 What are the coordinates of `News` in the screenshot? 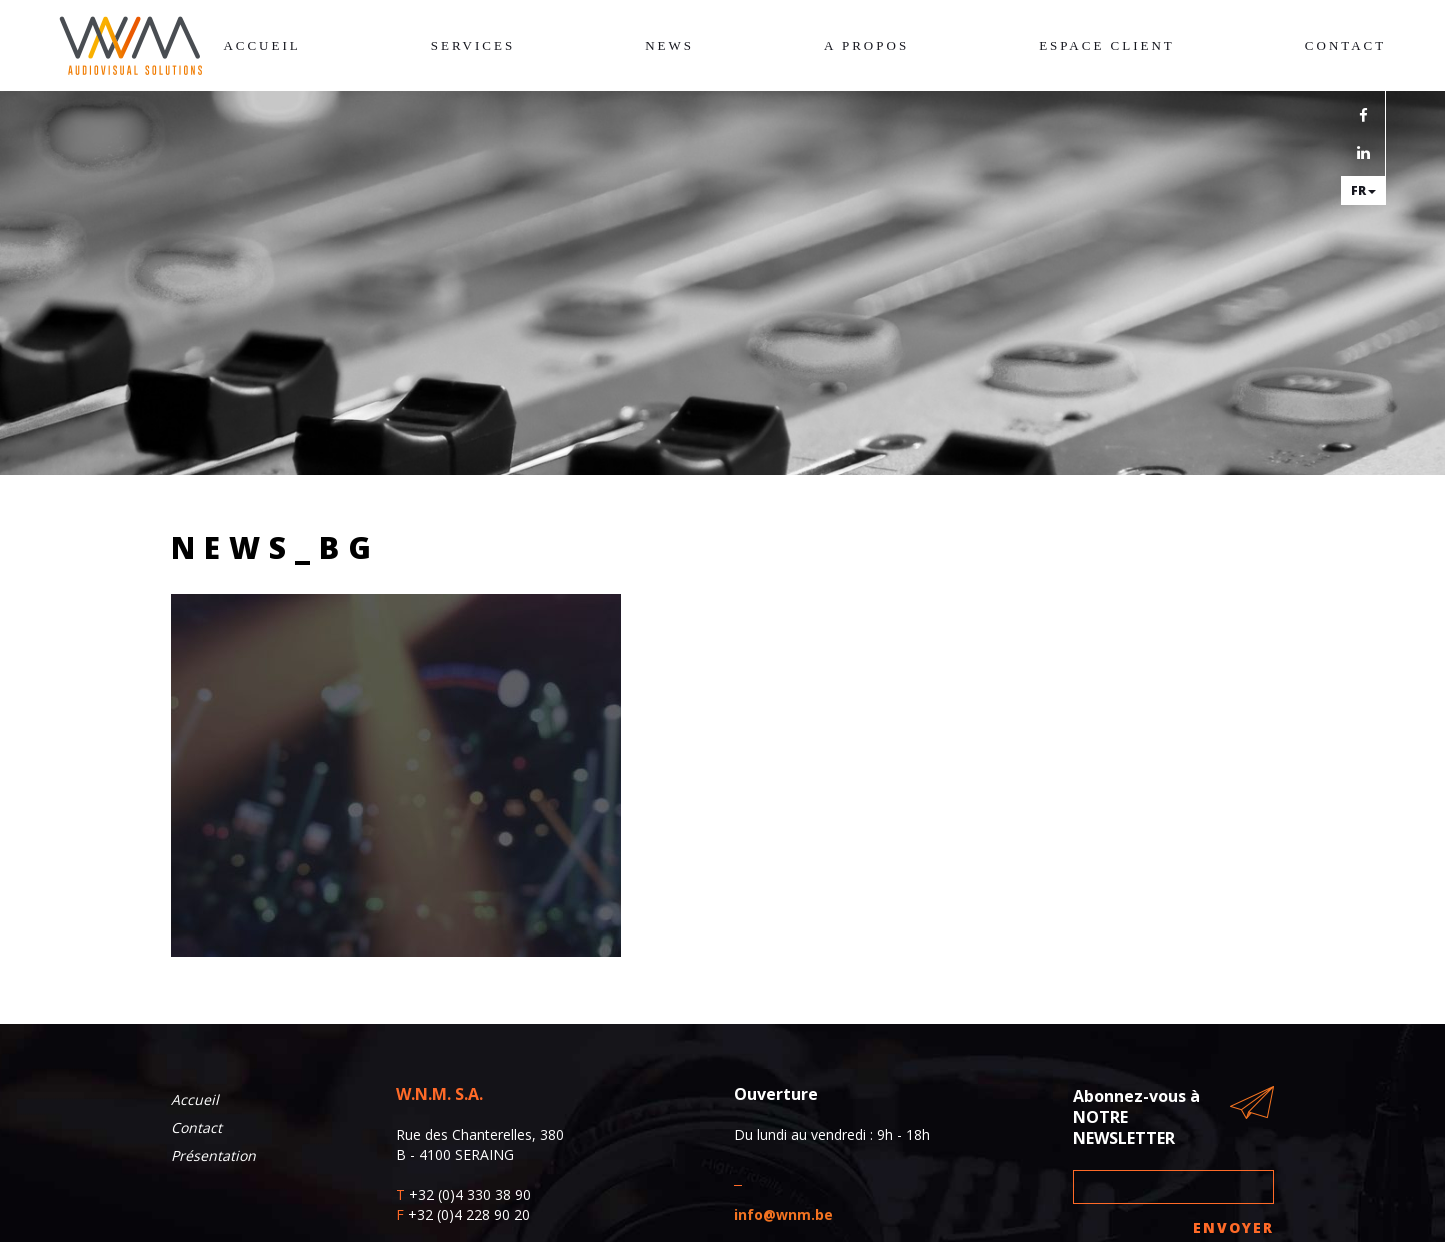 It's located at (669, 45).